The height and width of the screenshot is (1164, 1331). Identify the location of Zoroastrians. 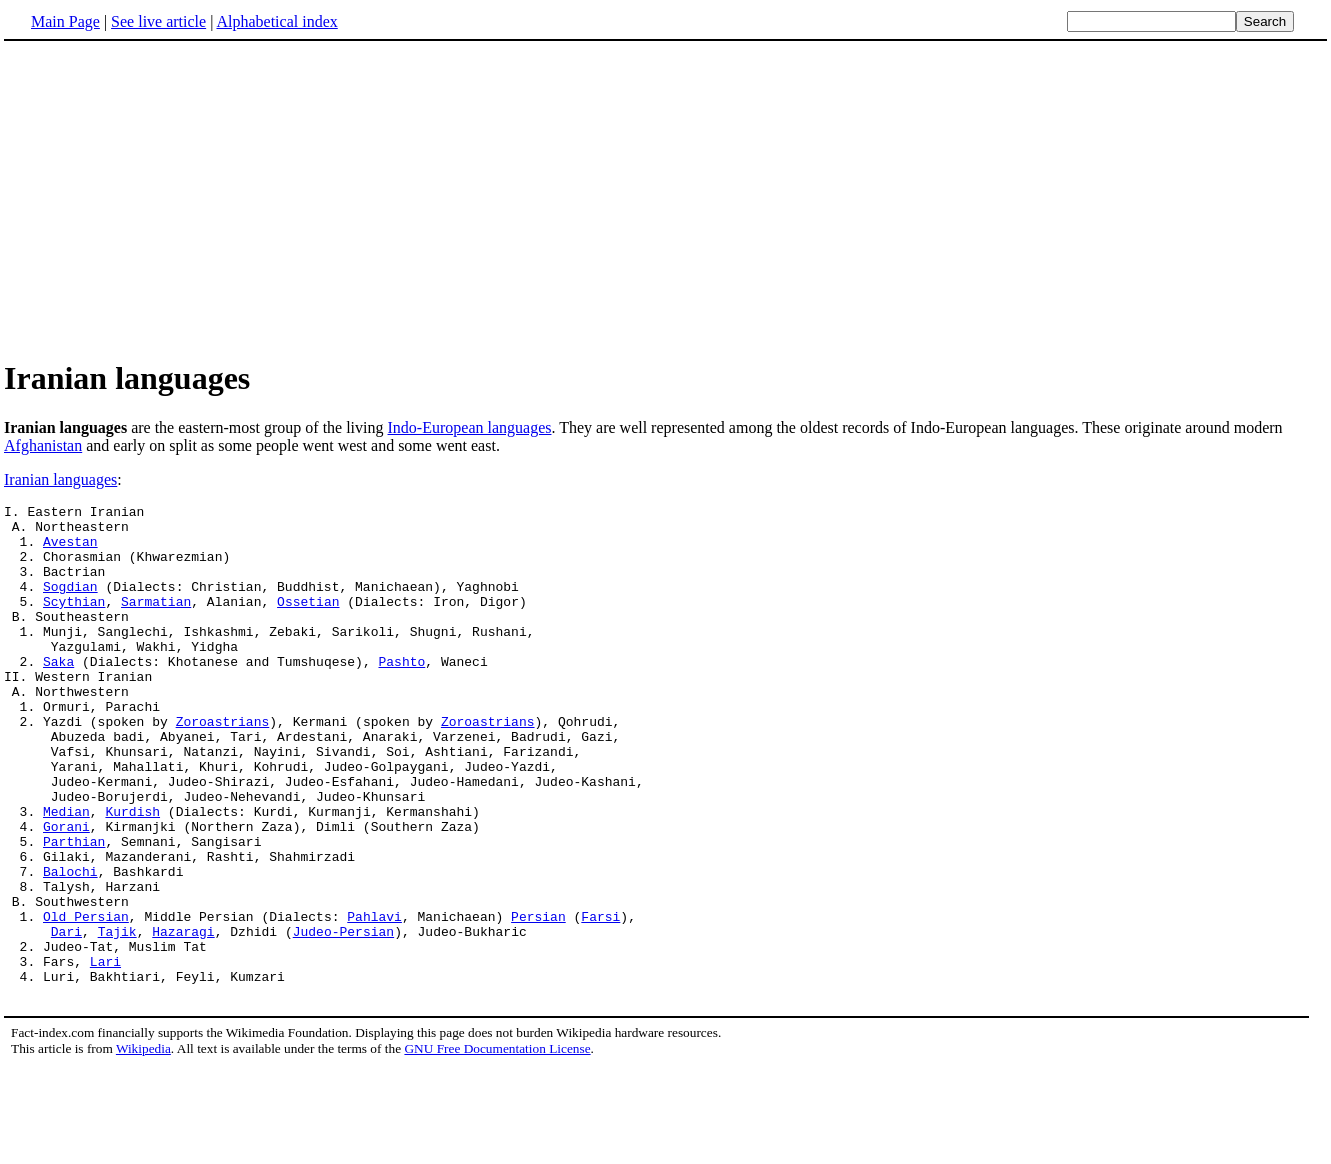
(223, 766).